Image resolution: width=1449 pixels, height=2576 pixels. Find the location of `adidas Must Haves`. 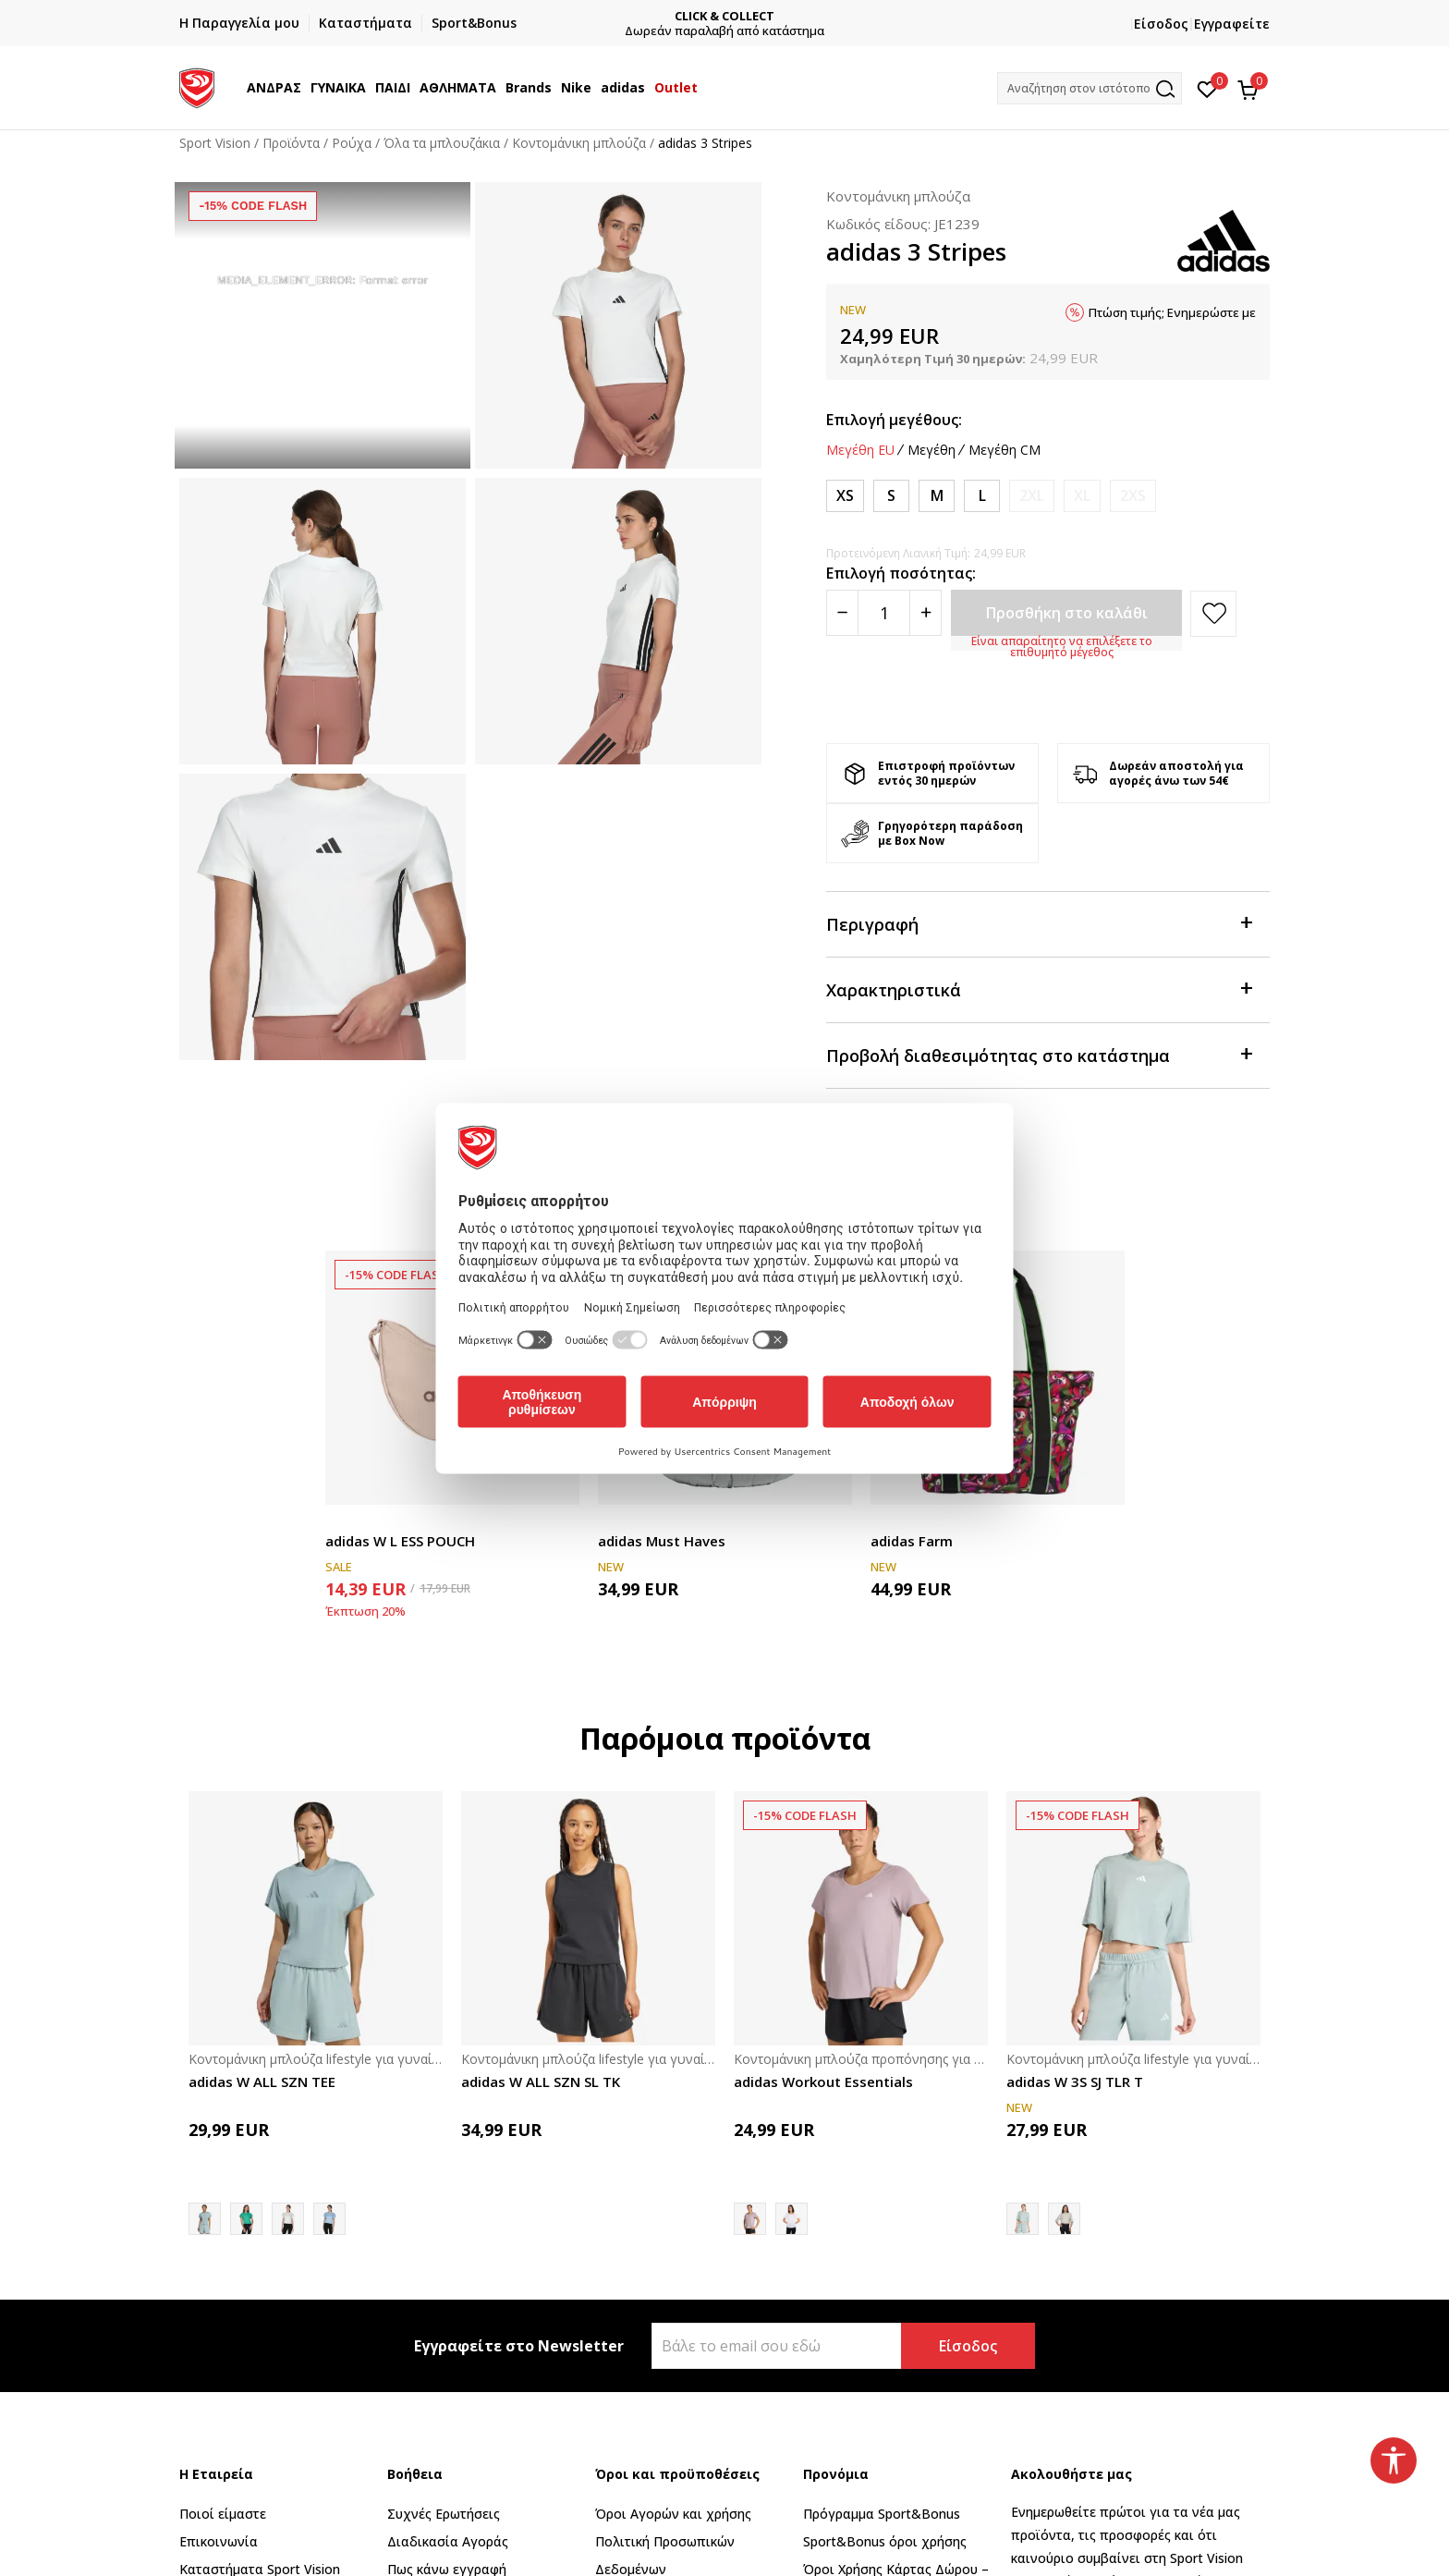

adidas Must Haves is located at coordinates (661, 1541).